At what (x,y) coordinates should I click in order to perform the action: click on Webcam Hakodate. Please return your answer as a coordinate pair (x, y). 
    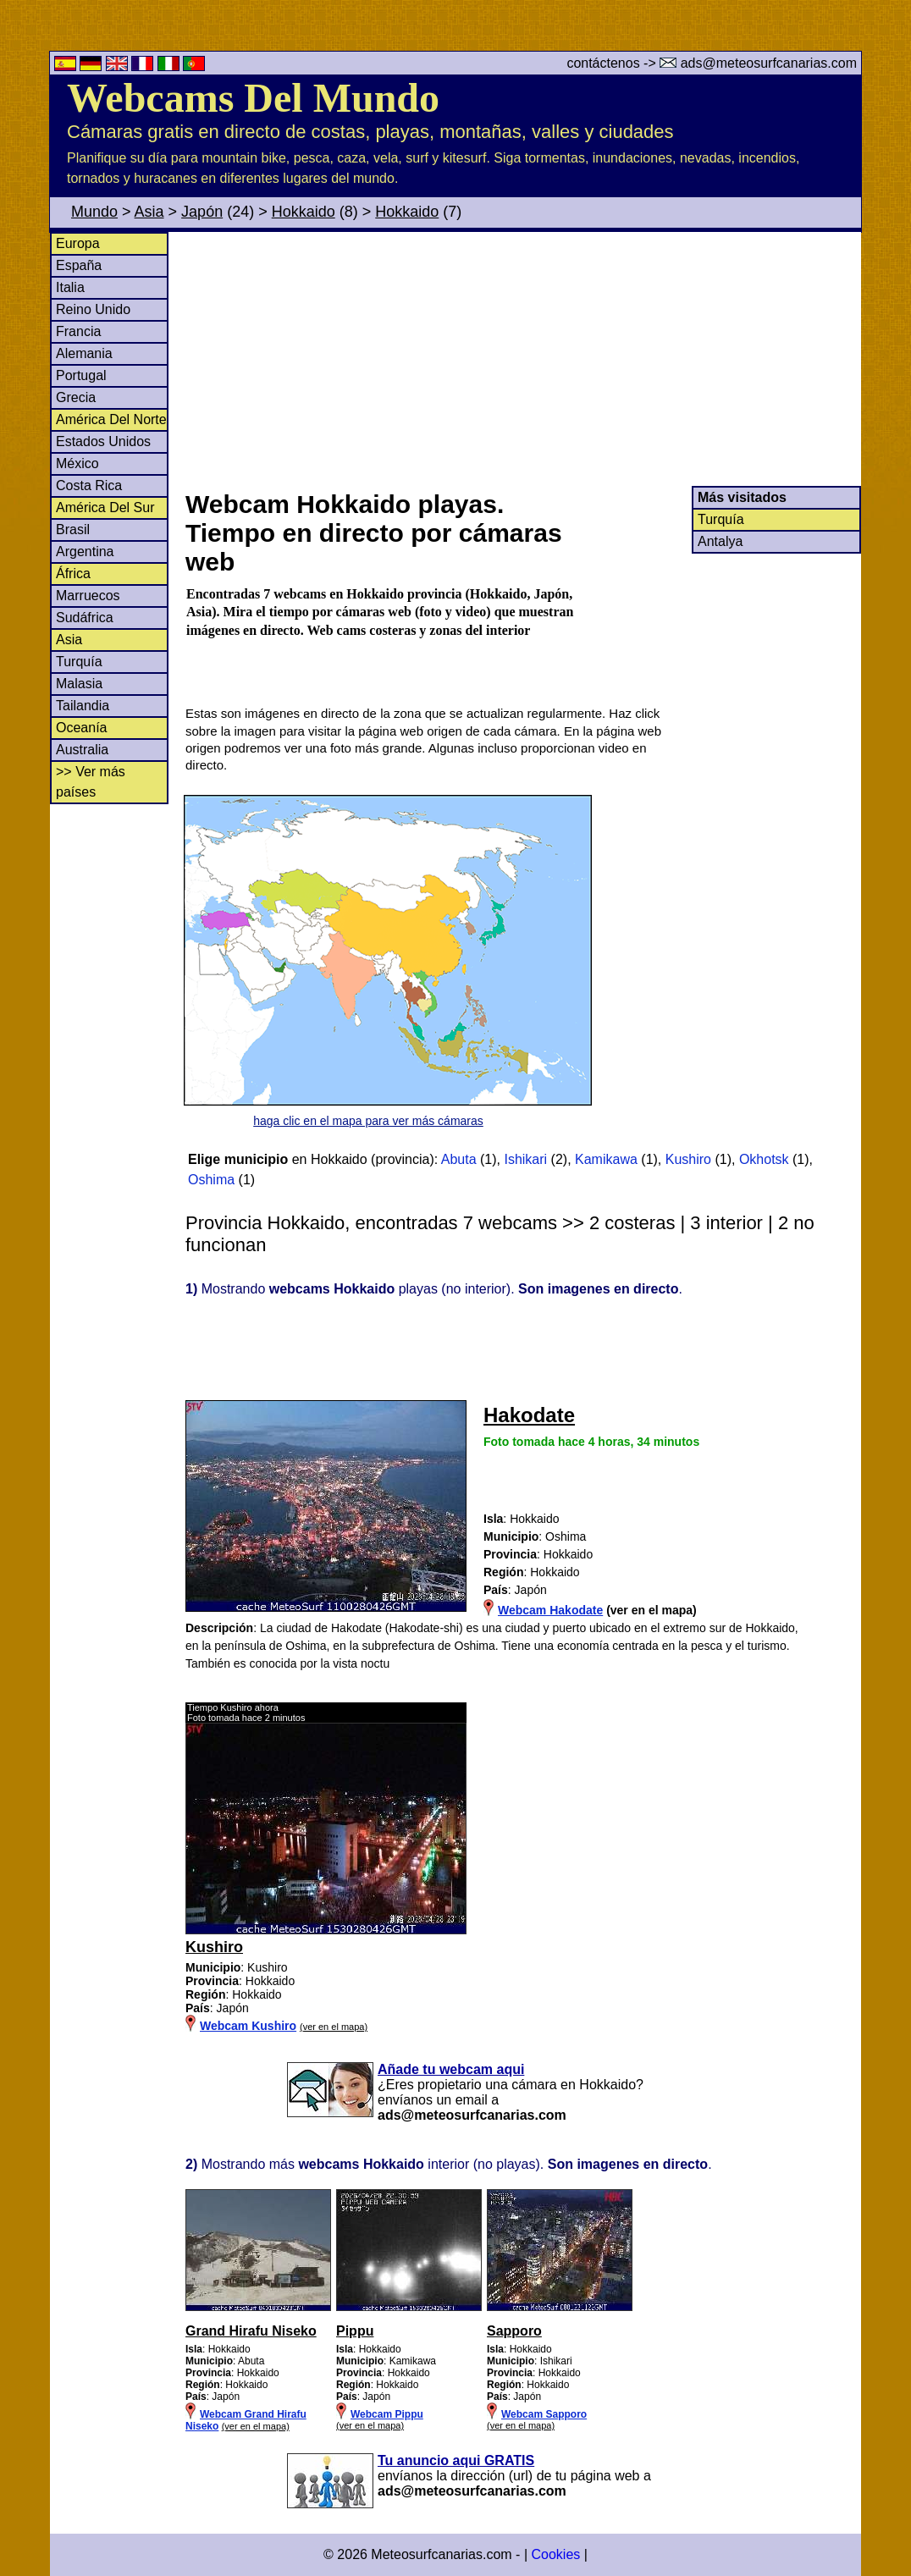
    Looking at the image, I should click on (550, 1610).